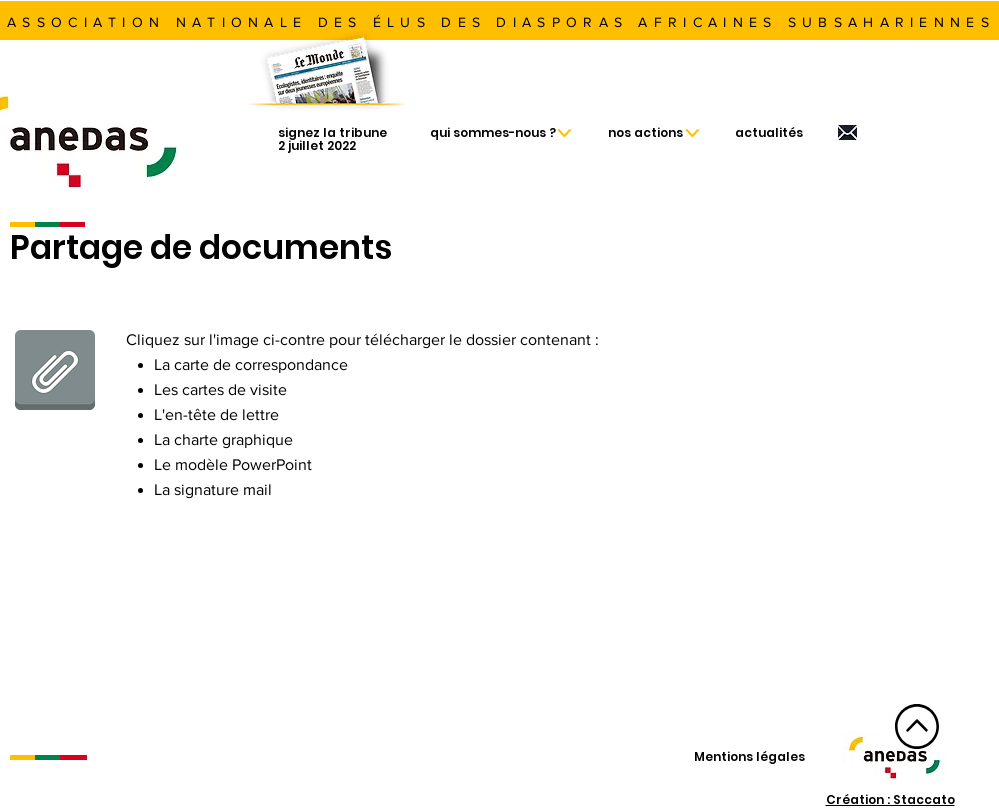  I want to click on [Fichiers Anedas.zip], so click(55, 372).